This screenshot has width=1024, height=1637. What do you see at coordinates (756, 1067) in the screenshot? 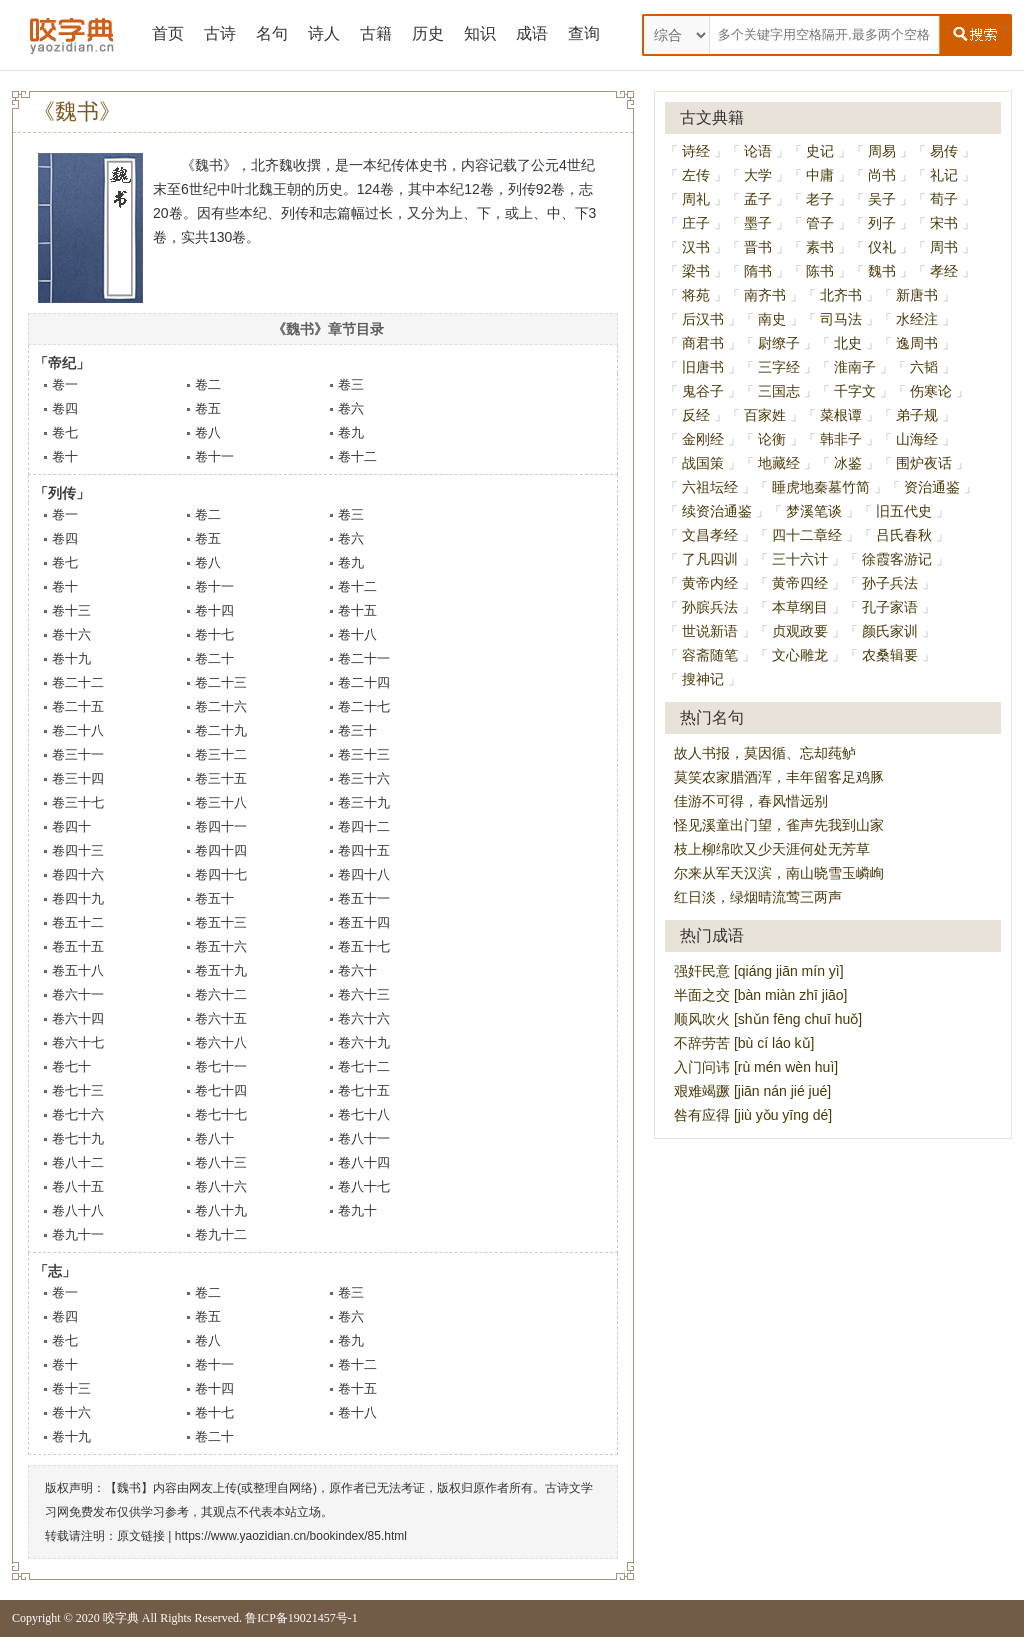
I see `入门问讳 [rù mén wèn huì]` at bounding box center [756, 1067].